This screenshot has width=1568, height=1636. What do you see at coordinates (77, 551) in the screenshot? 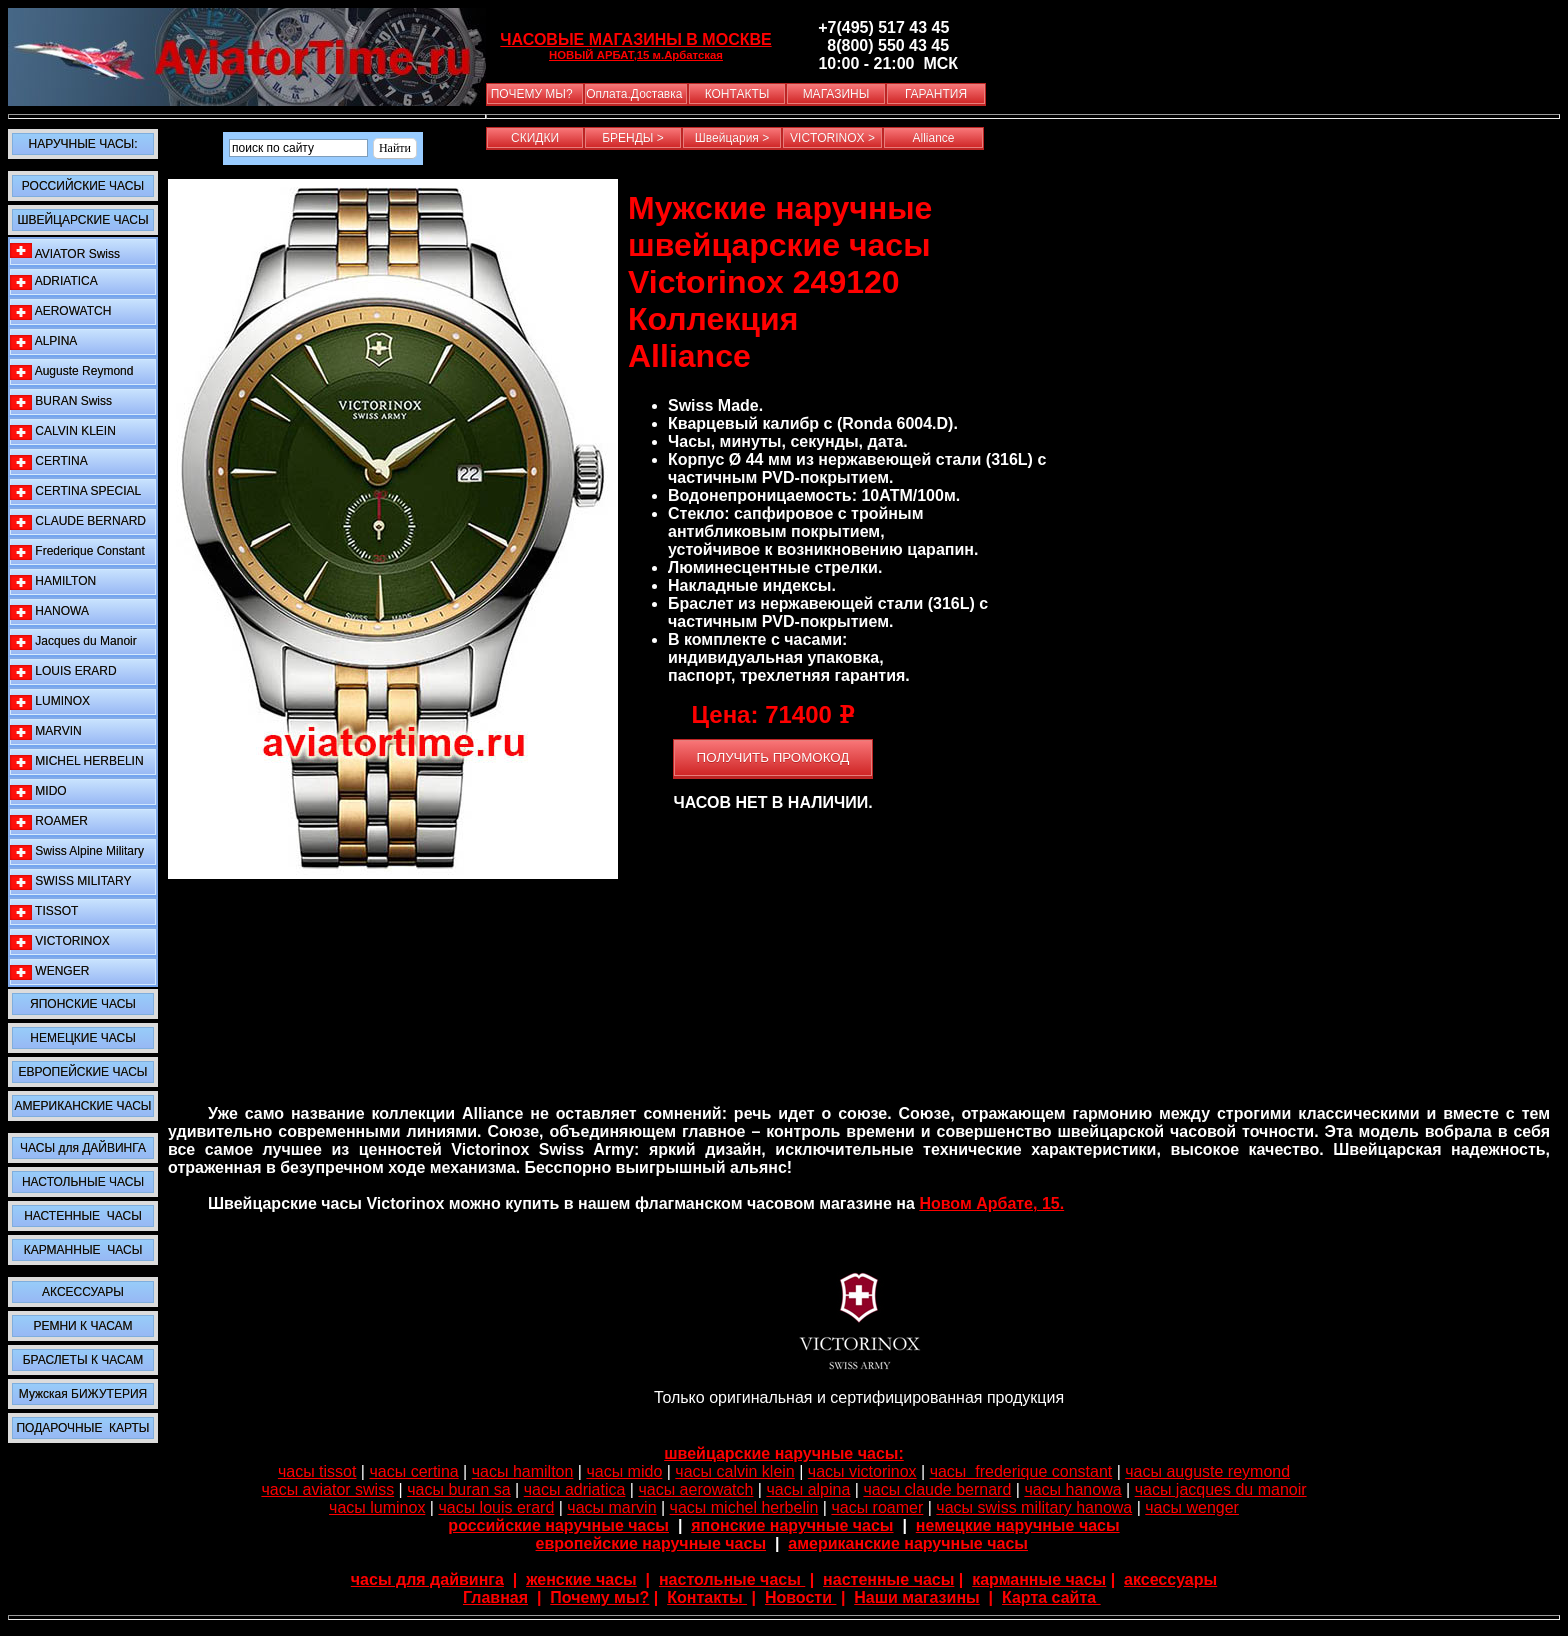
I see `Frederique Constant` at bounding box center [77, 551].